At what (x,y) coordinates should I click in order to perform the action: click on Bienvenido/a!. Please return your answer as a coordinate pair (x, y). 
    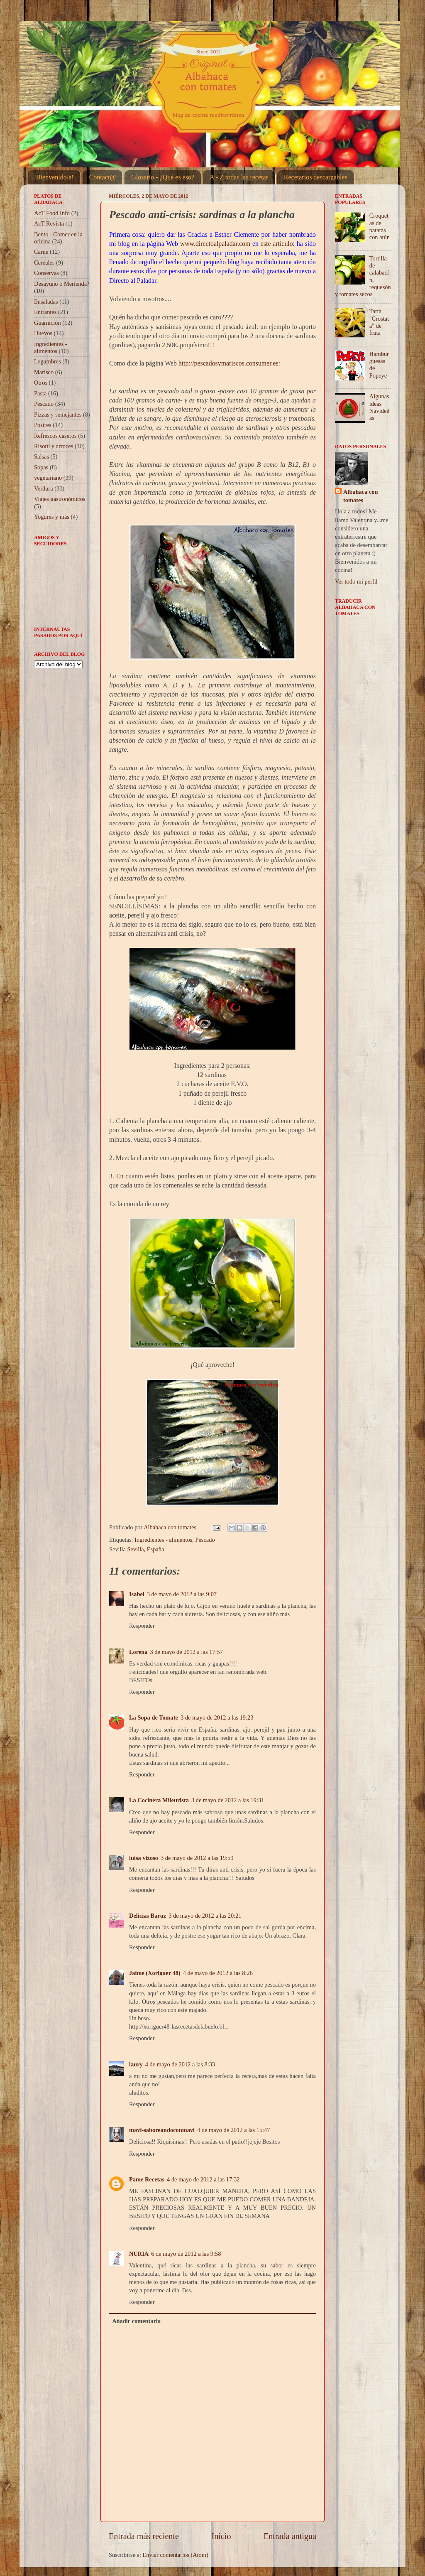
    Looking at the image, I should click on (55, 177).